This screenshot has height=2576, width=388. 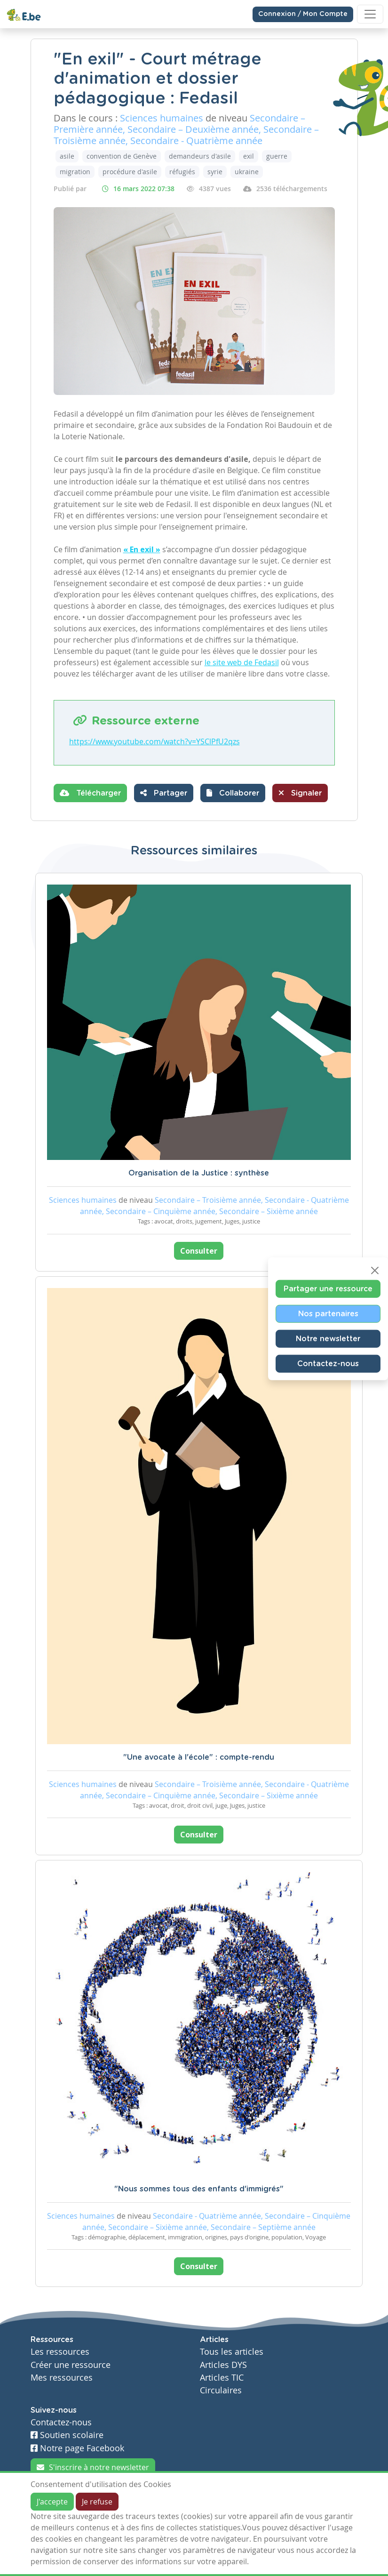 What do you see at coordinates (328, 1289) in the screenshot?
I see `Partager une ressource` at bounding box center [328, 1289].